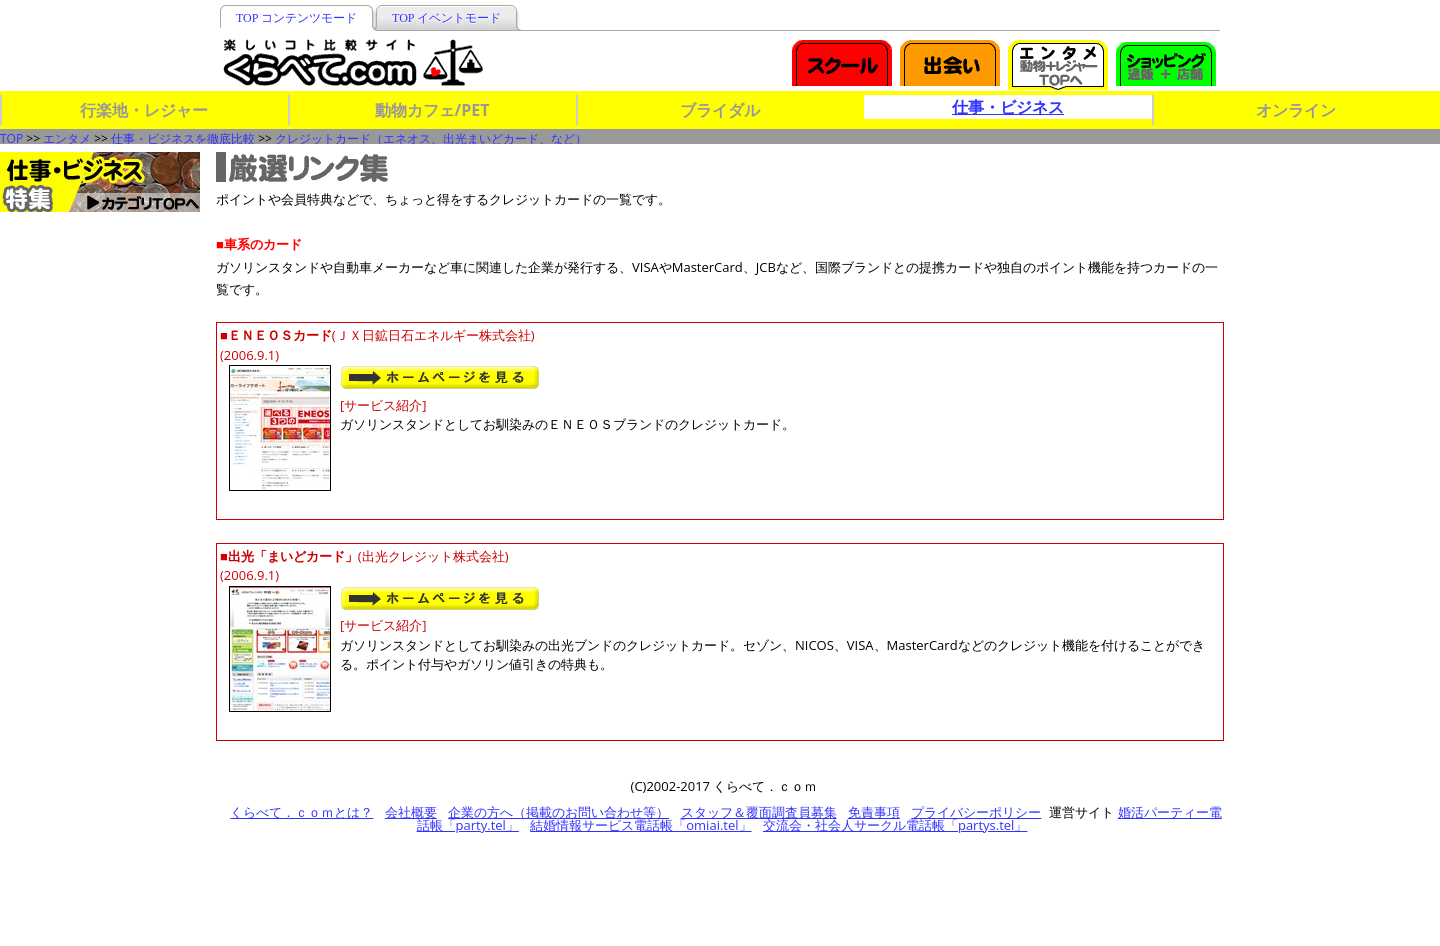  What do you see at coordinates (874, 812) in the screenshot?
I see `免責事項` at bounding box center [874, 812].